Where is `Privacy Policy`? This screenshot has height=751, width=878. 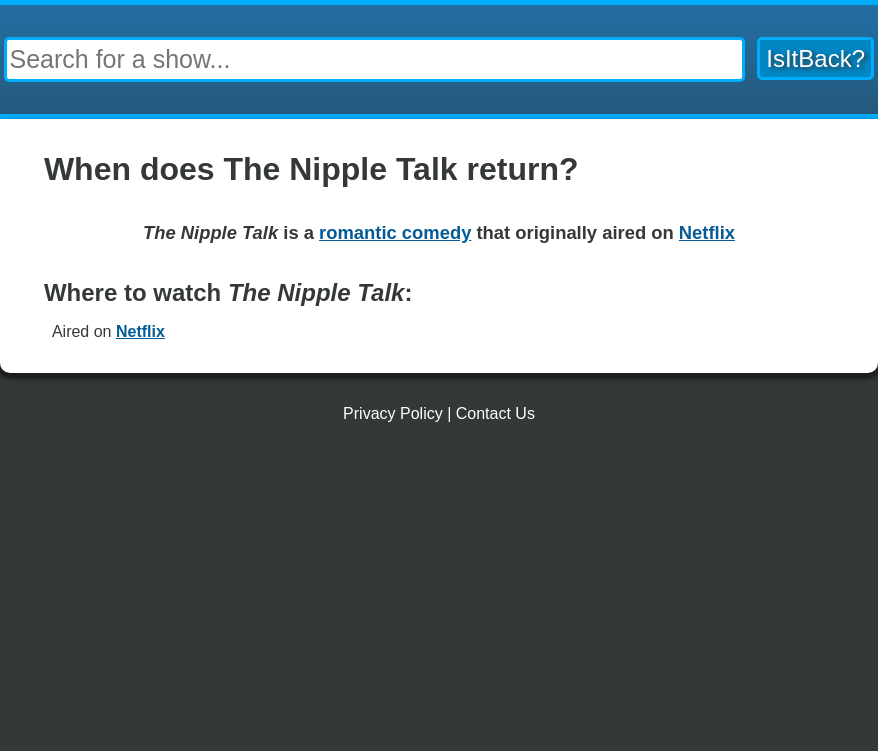 Privacy Policy is located at coordinates (393, 413).